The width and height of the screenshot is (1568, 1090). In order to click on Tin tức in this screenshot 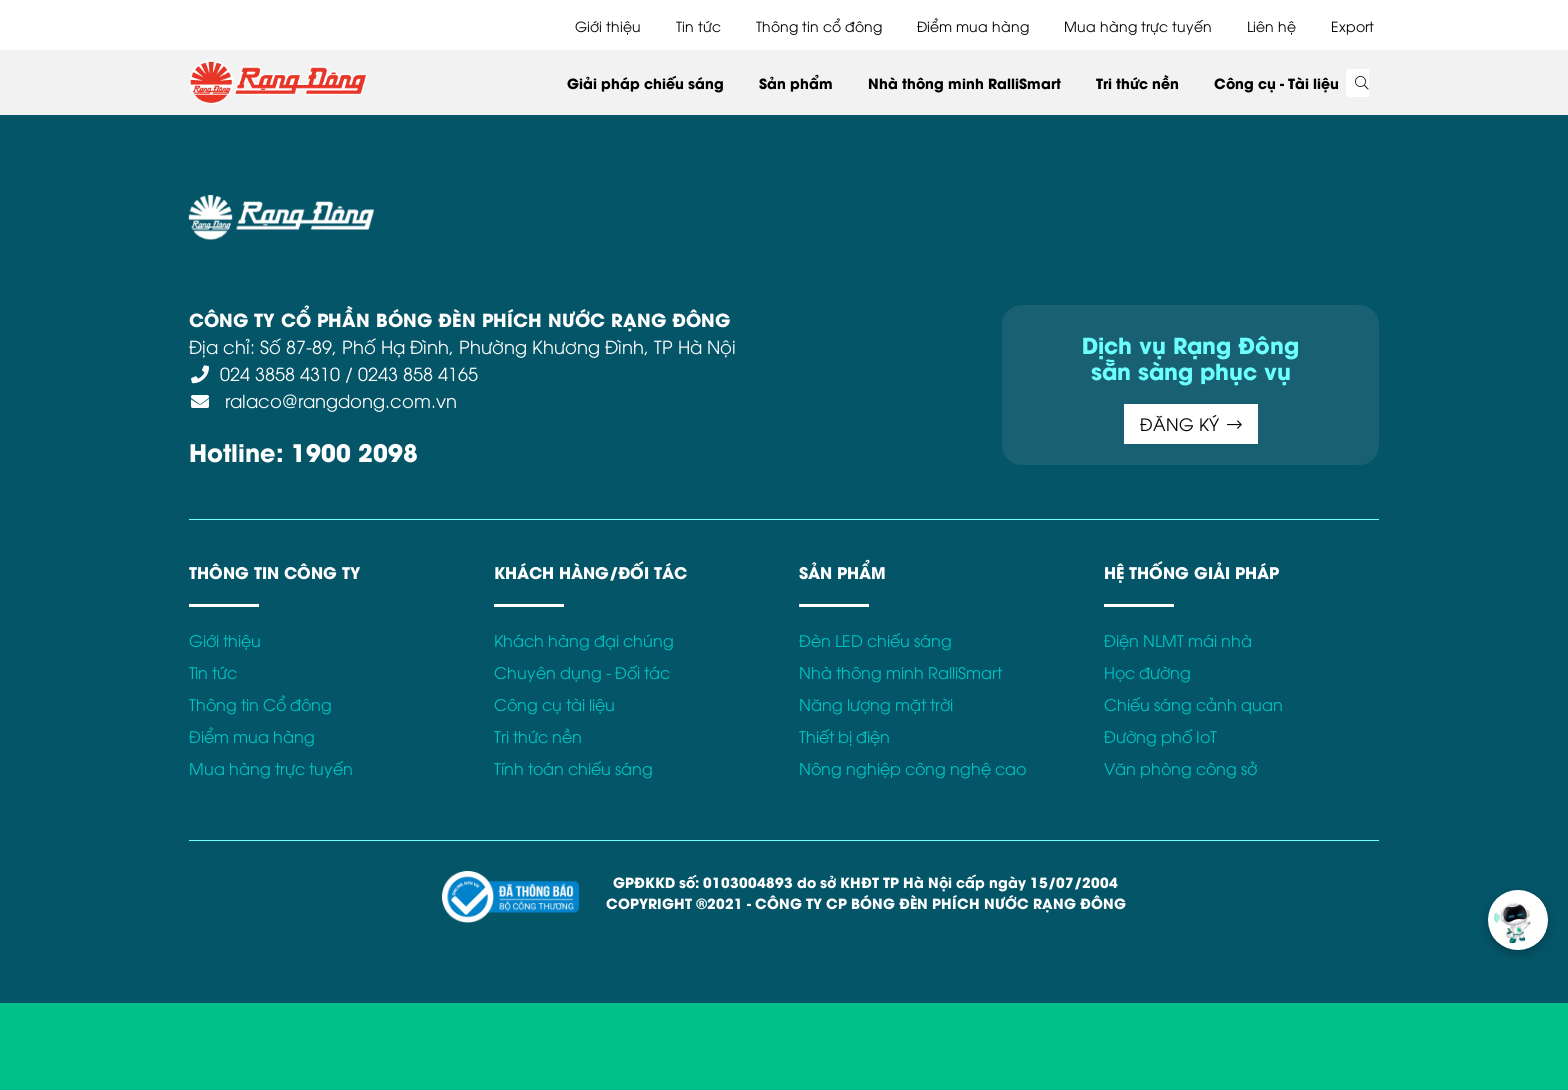, I will do `click(698, 25)`.